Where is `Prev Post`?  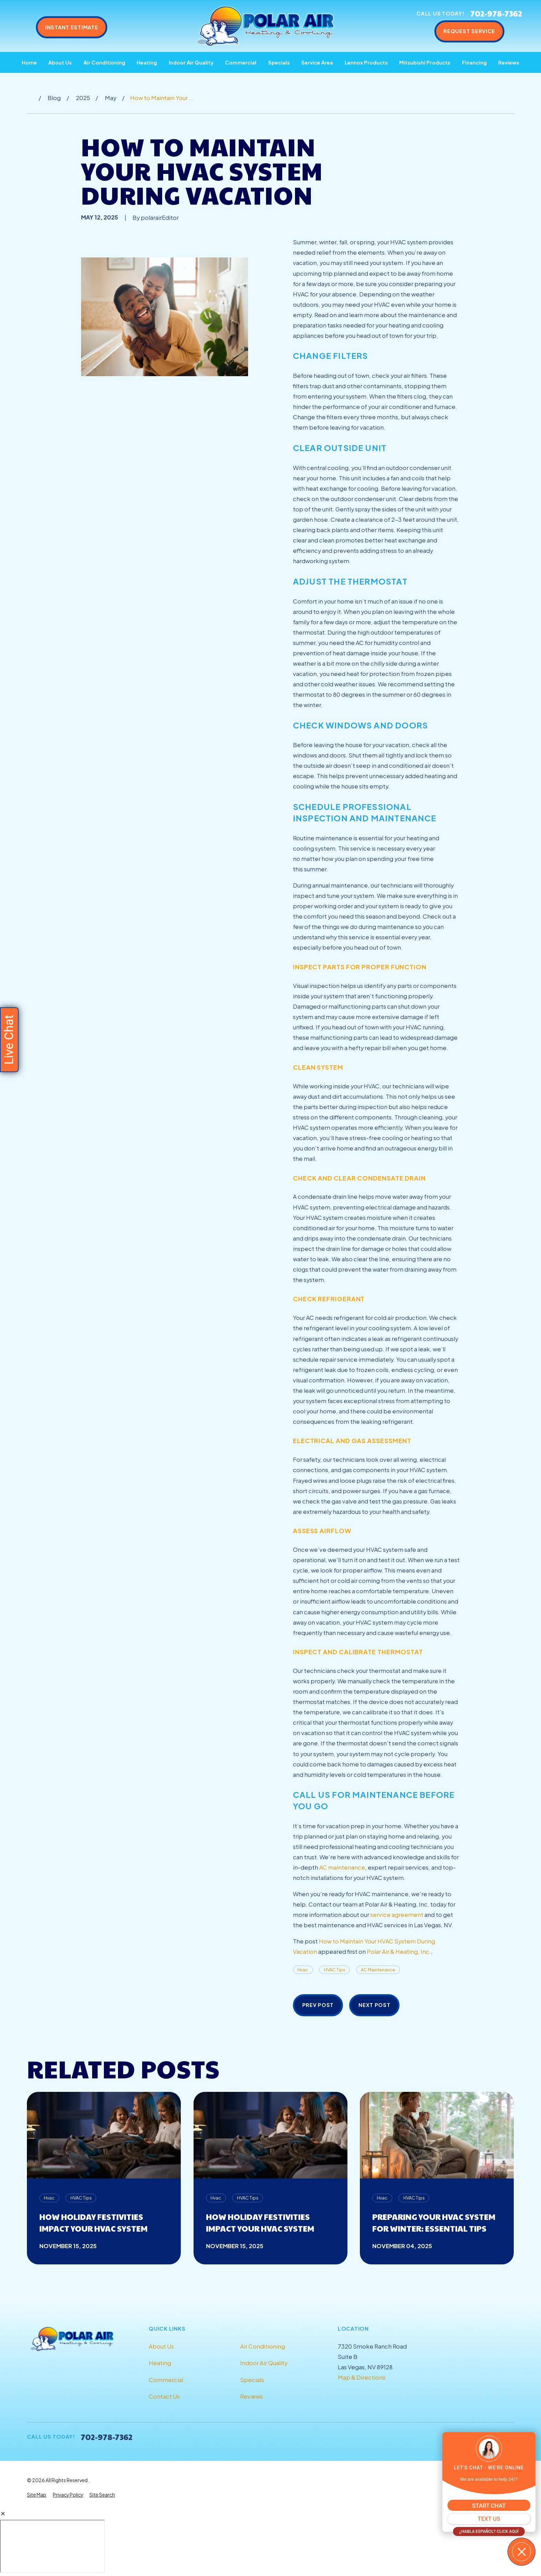 Prev Post is located at coordinates (318, 2005).